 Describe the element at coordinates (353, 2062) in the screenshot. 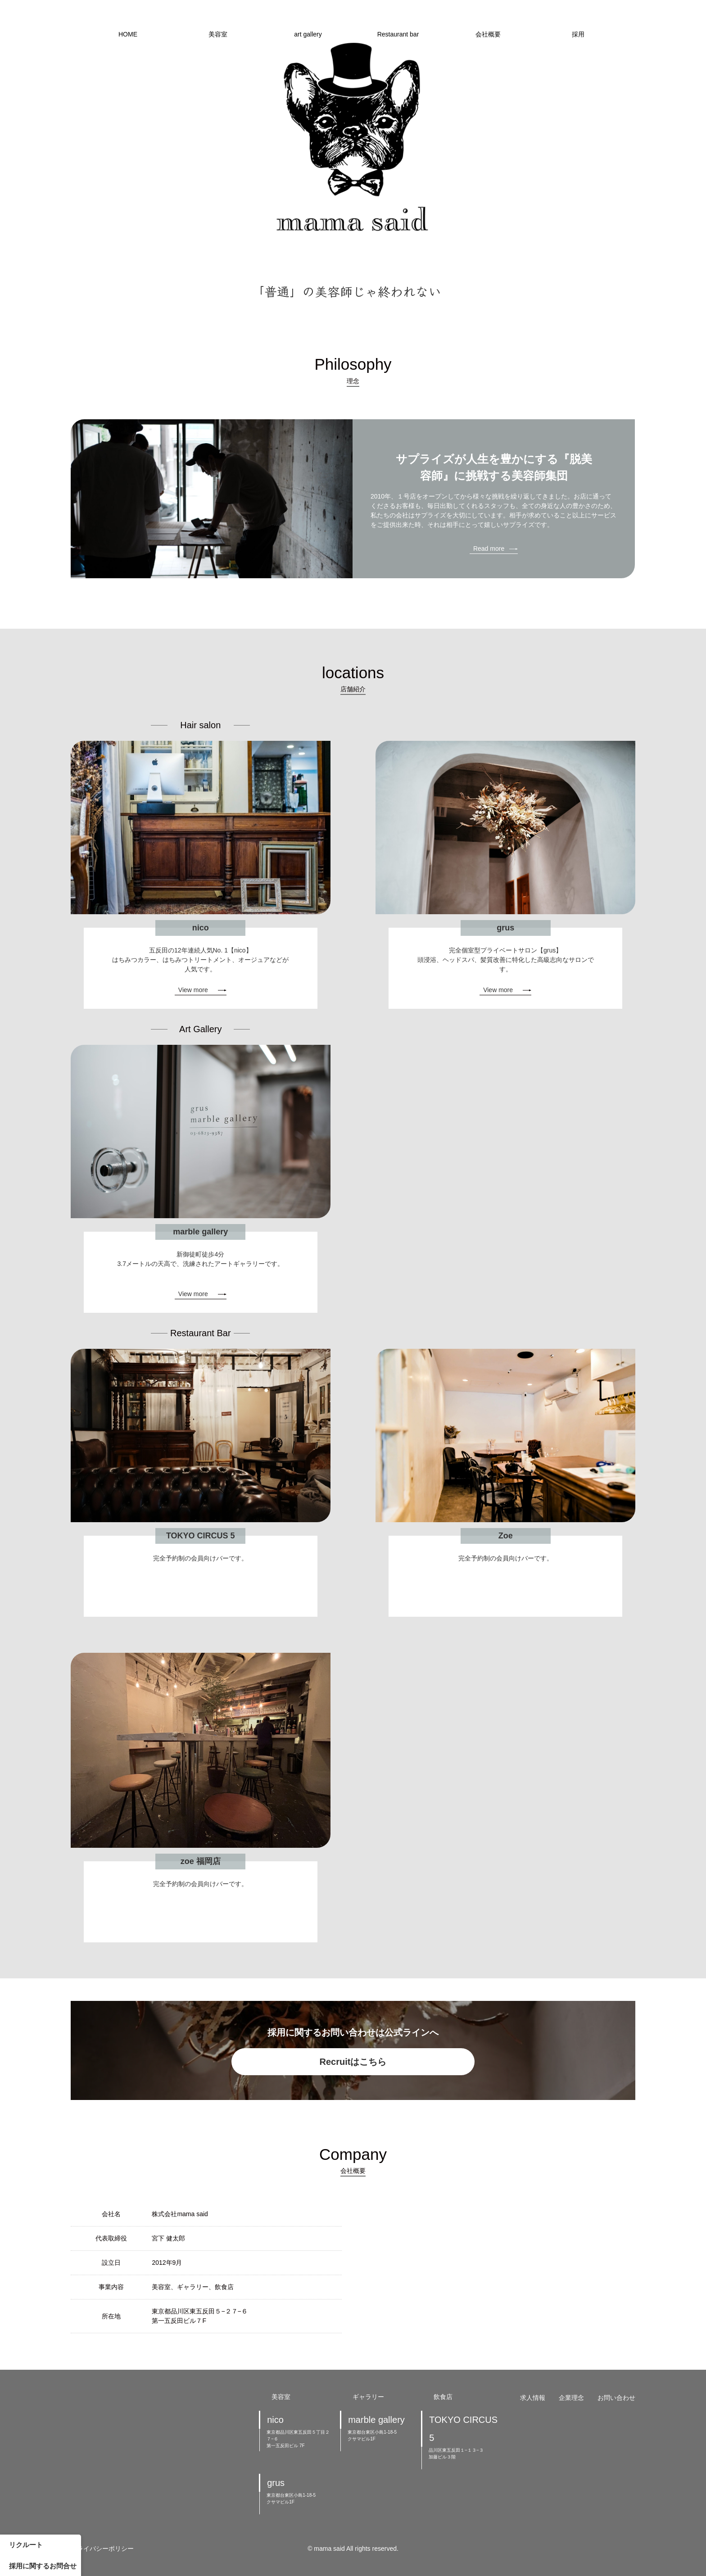

I see `Recruitはこちら` at that location.